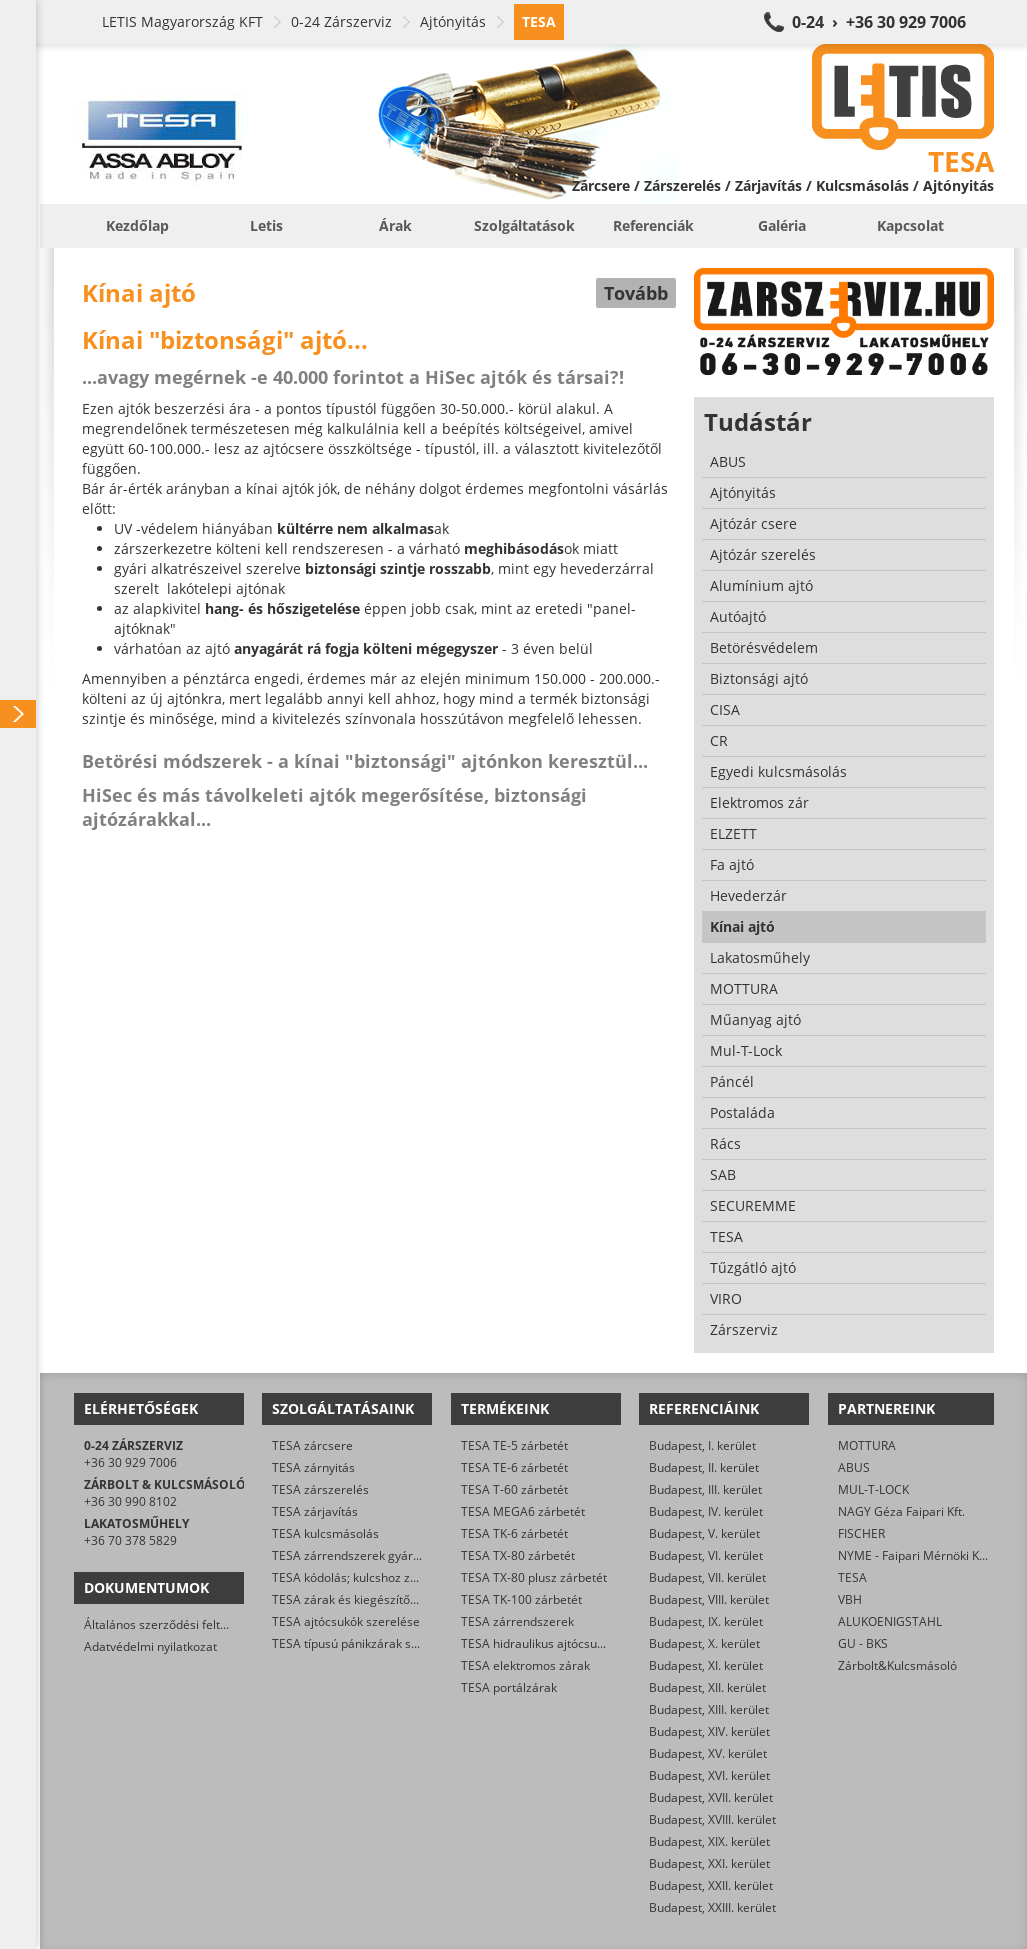  Describe the element at coordinates (315, 1511) in the screenshot. I see `TESA zárjavítás` at that location.